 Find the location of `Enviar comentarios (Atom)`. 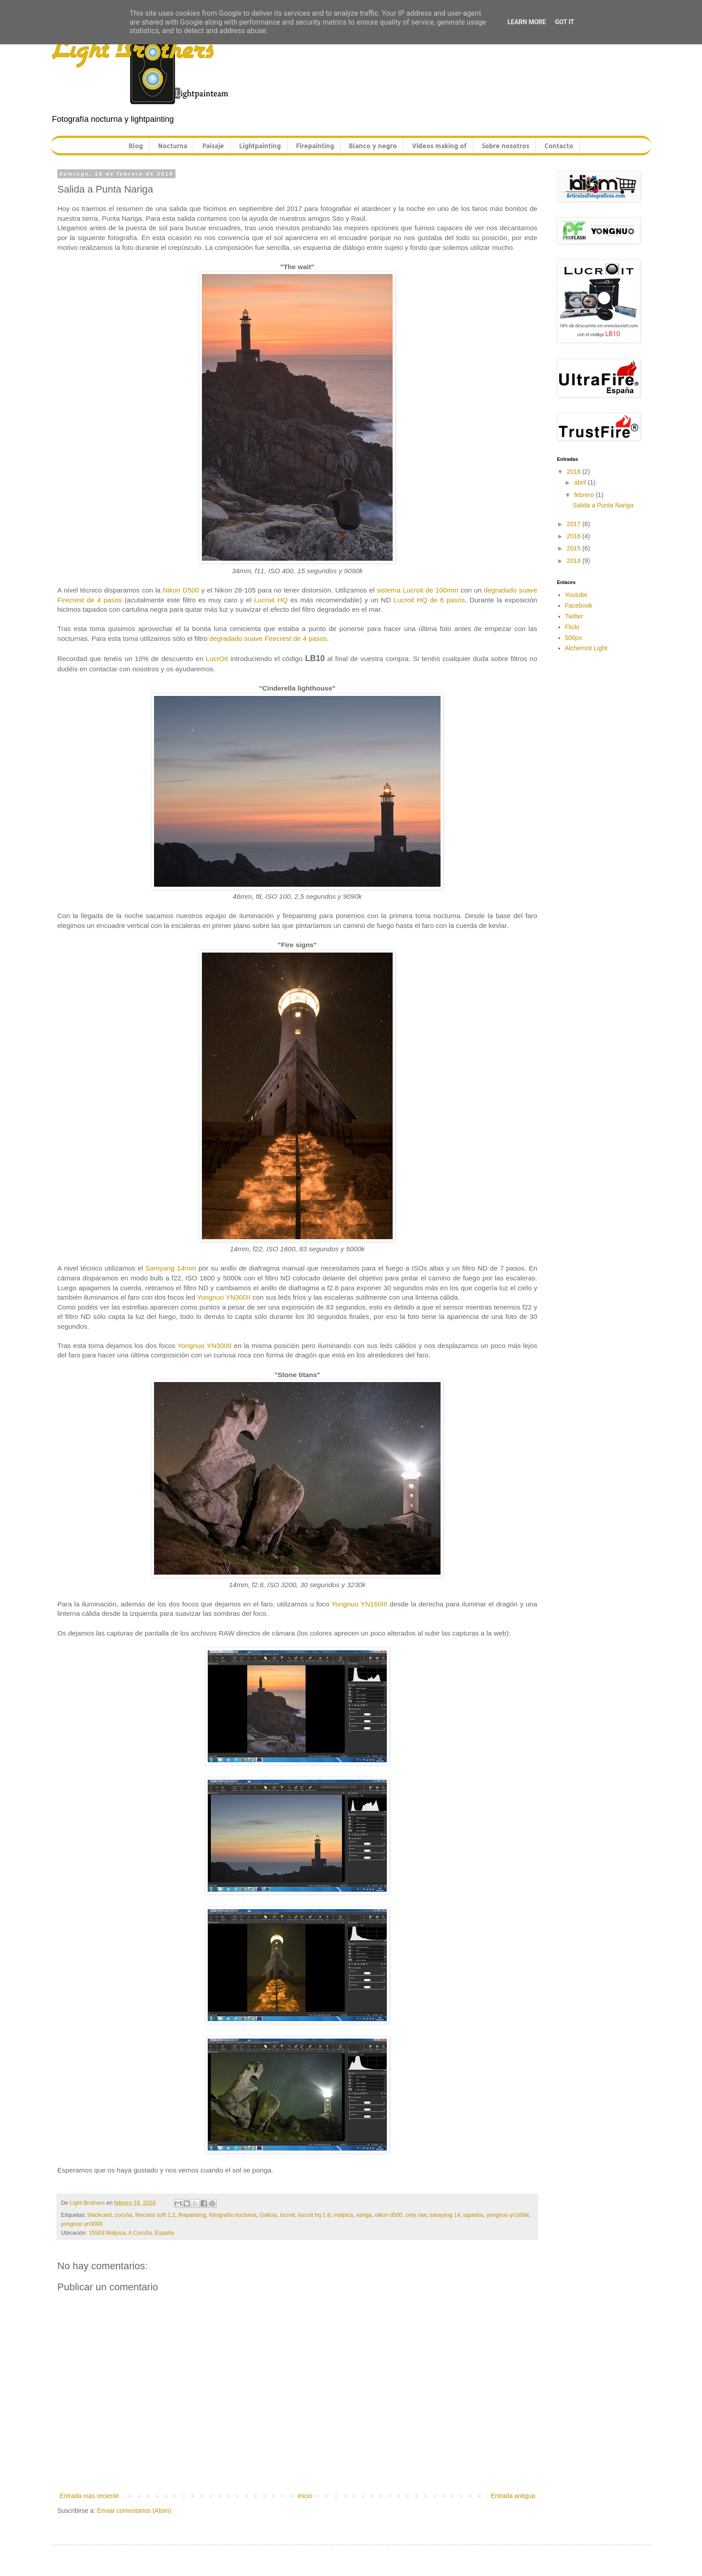

Enviar comentarios (Atom) is located at coordinates (134, 2510).